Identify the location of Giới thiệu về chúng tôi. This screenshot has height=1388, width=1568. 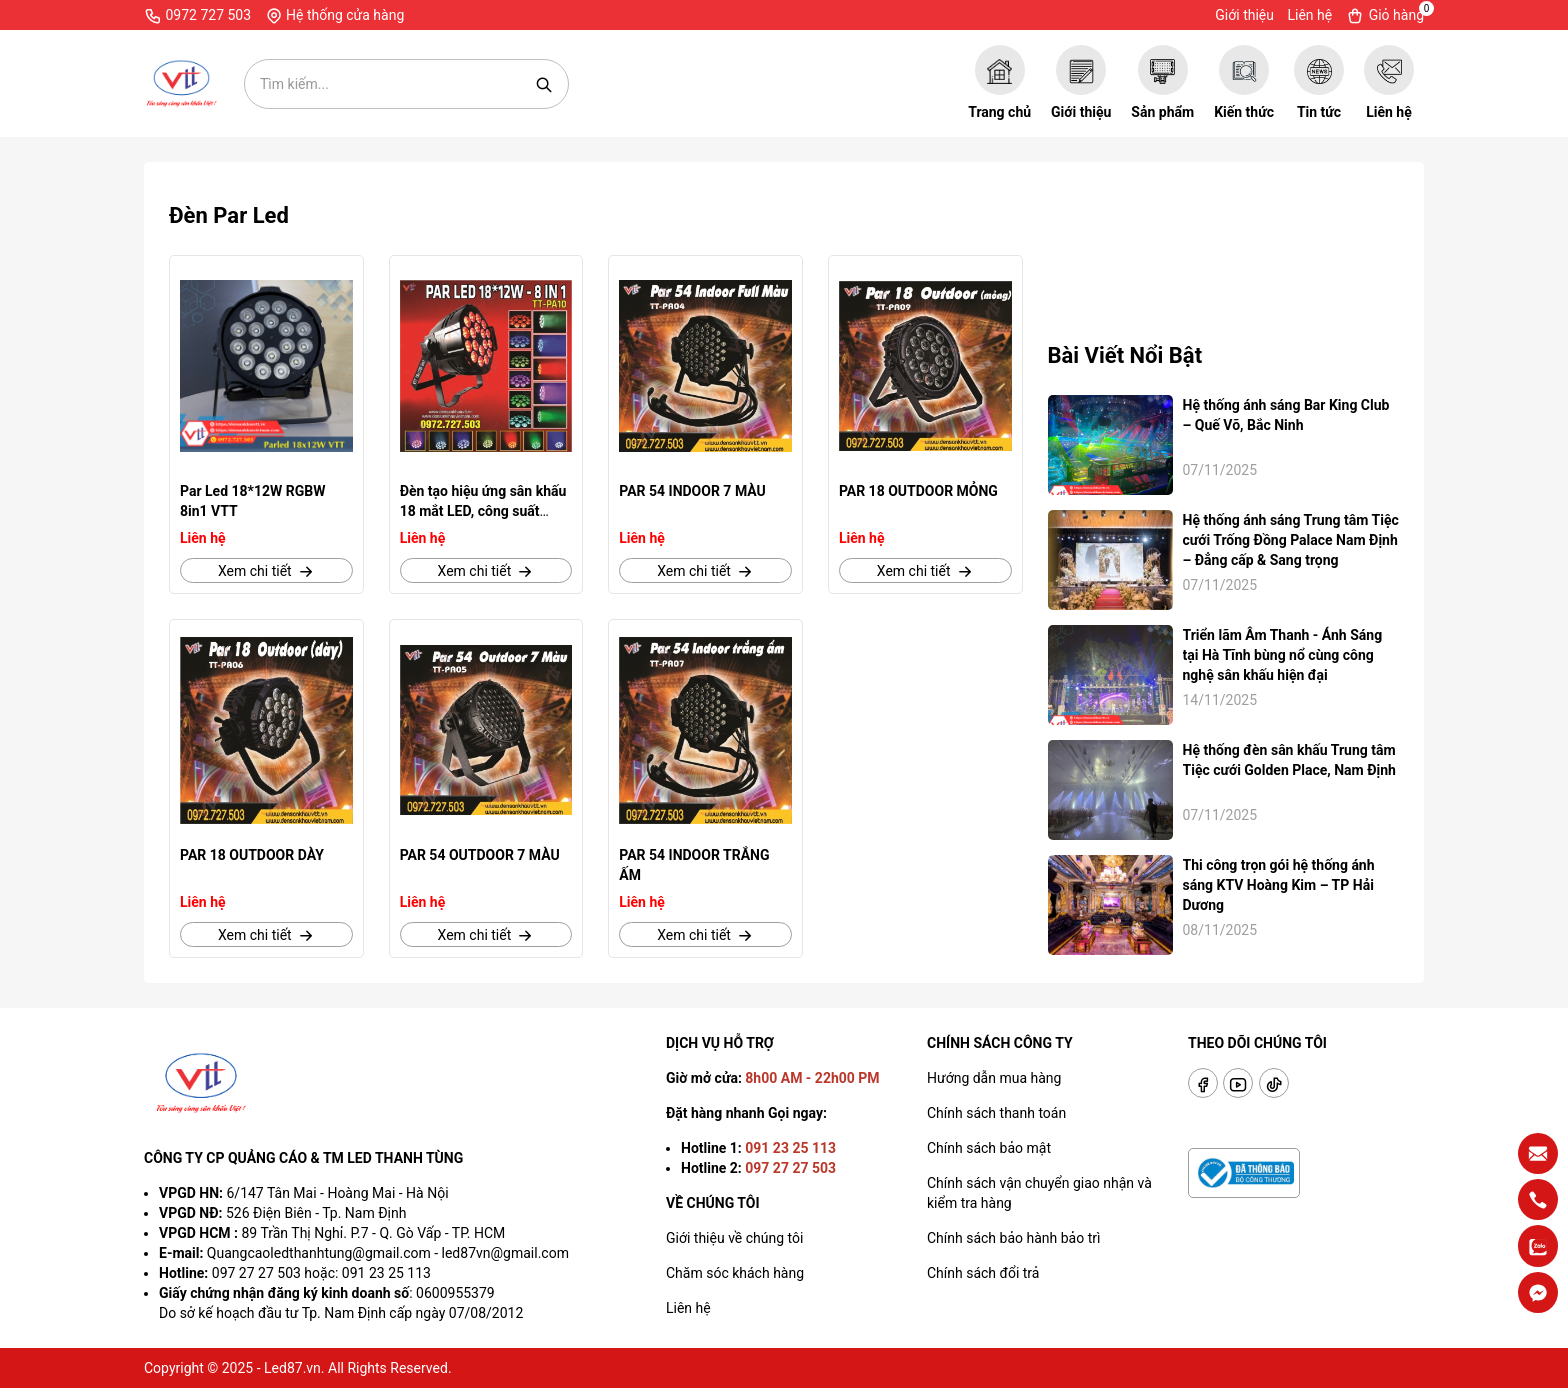
(734, 1238).